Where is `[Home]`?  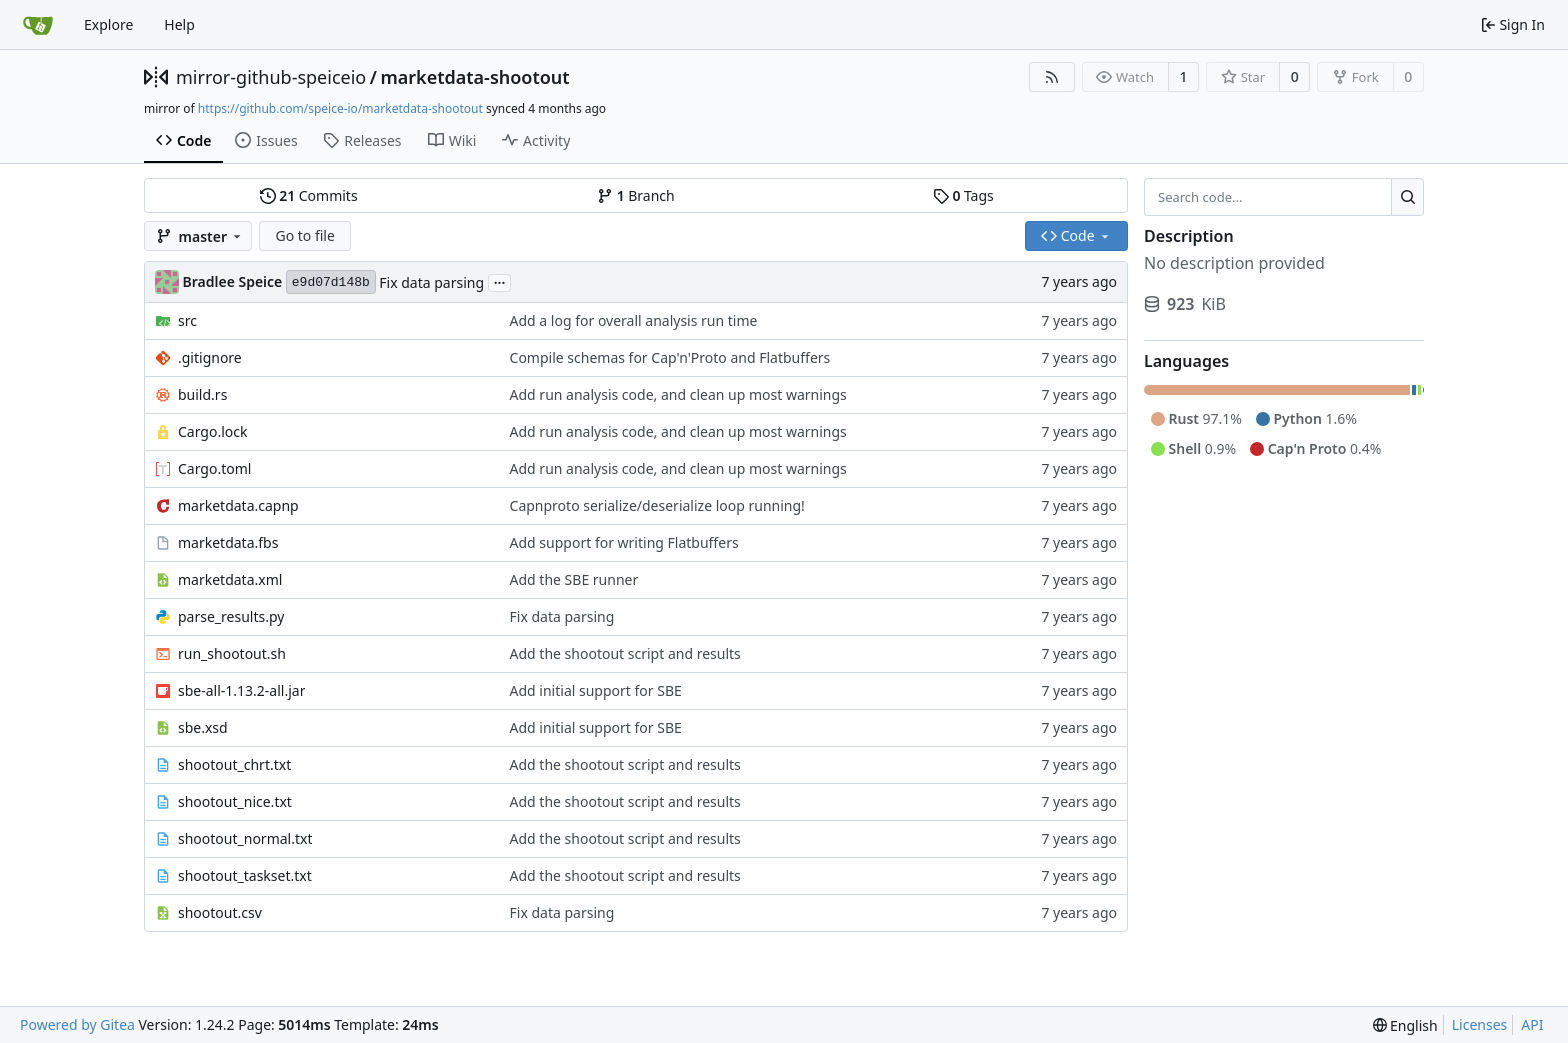 [Home] is located at coordinates (38, 25).